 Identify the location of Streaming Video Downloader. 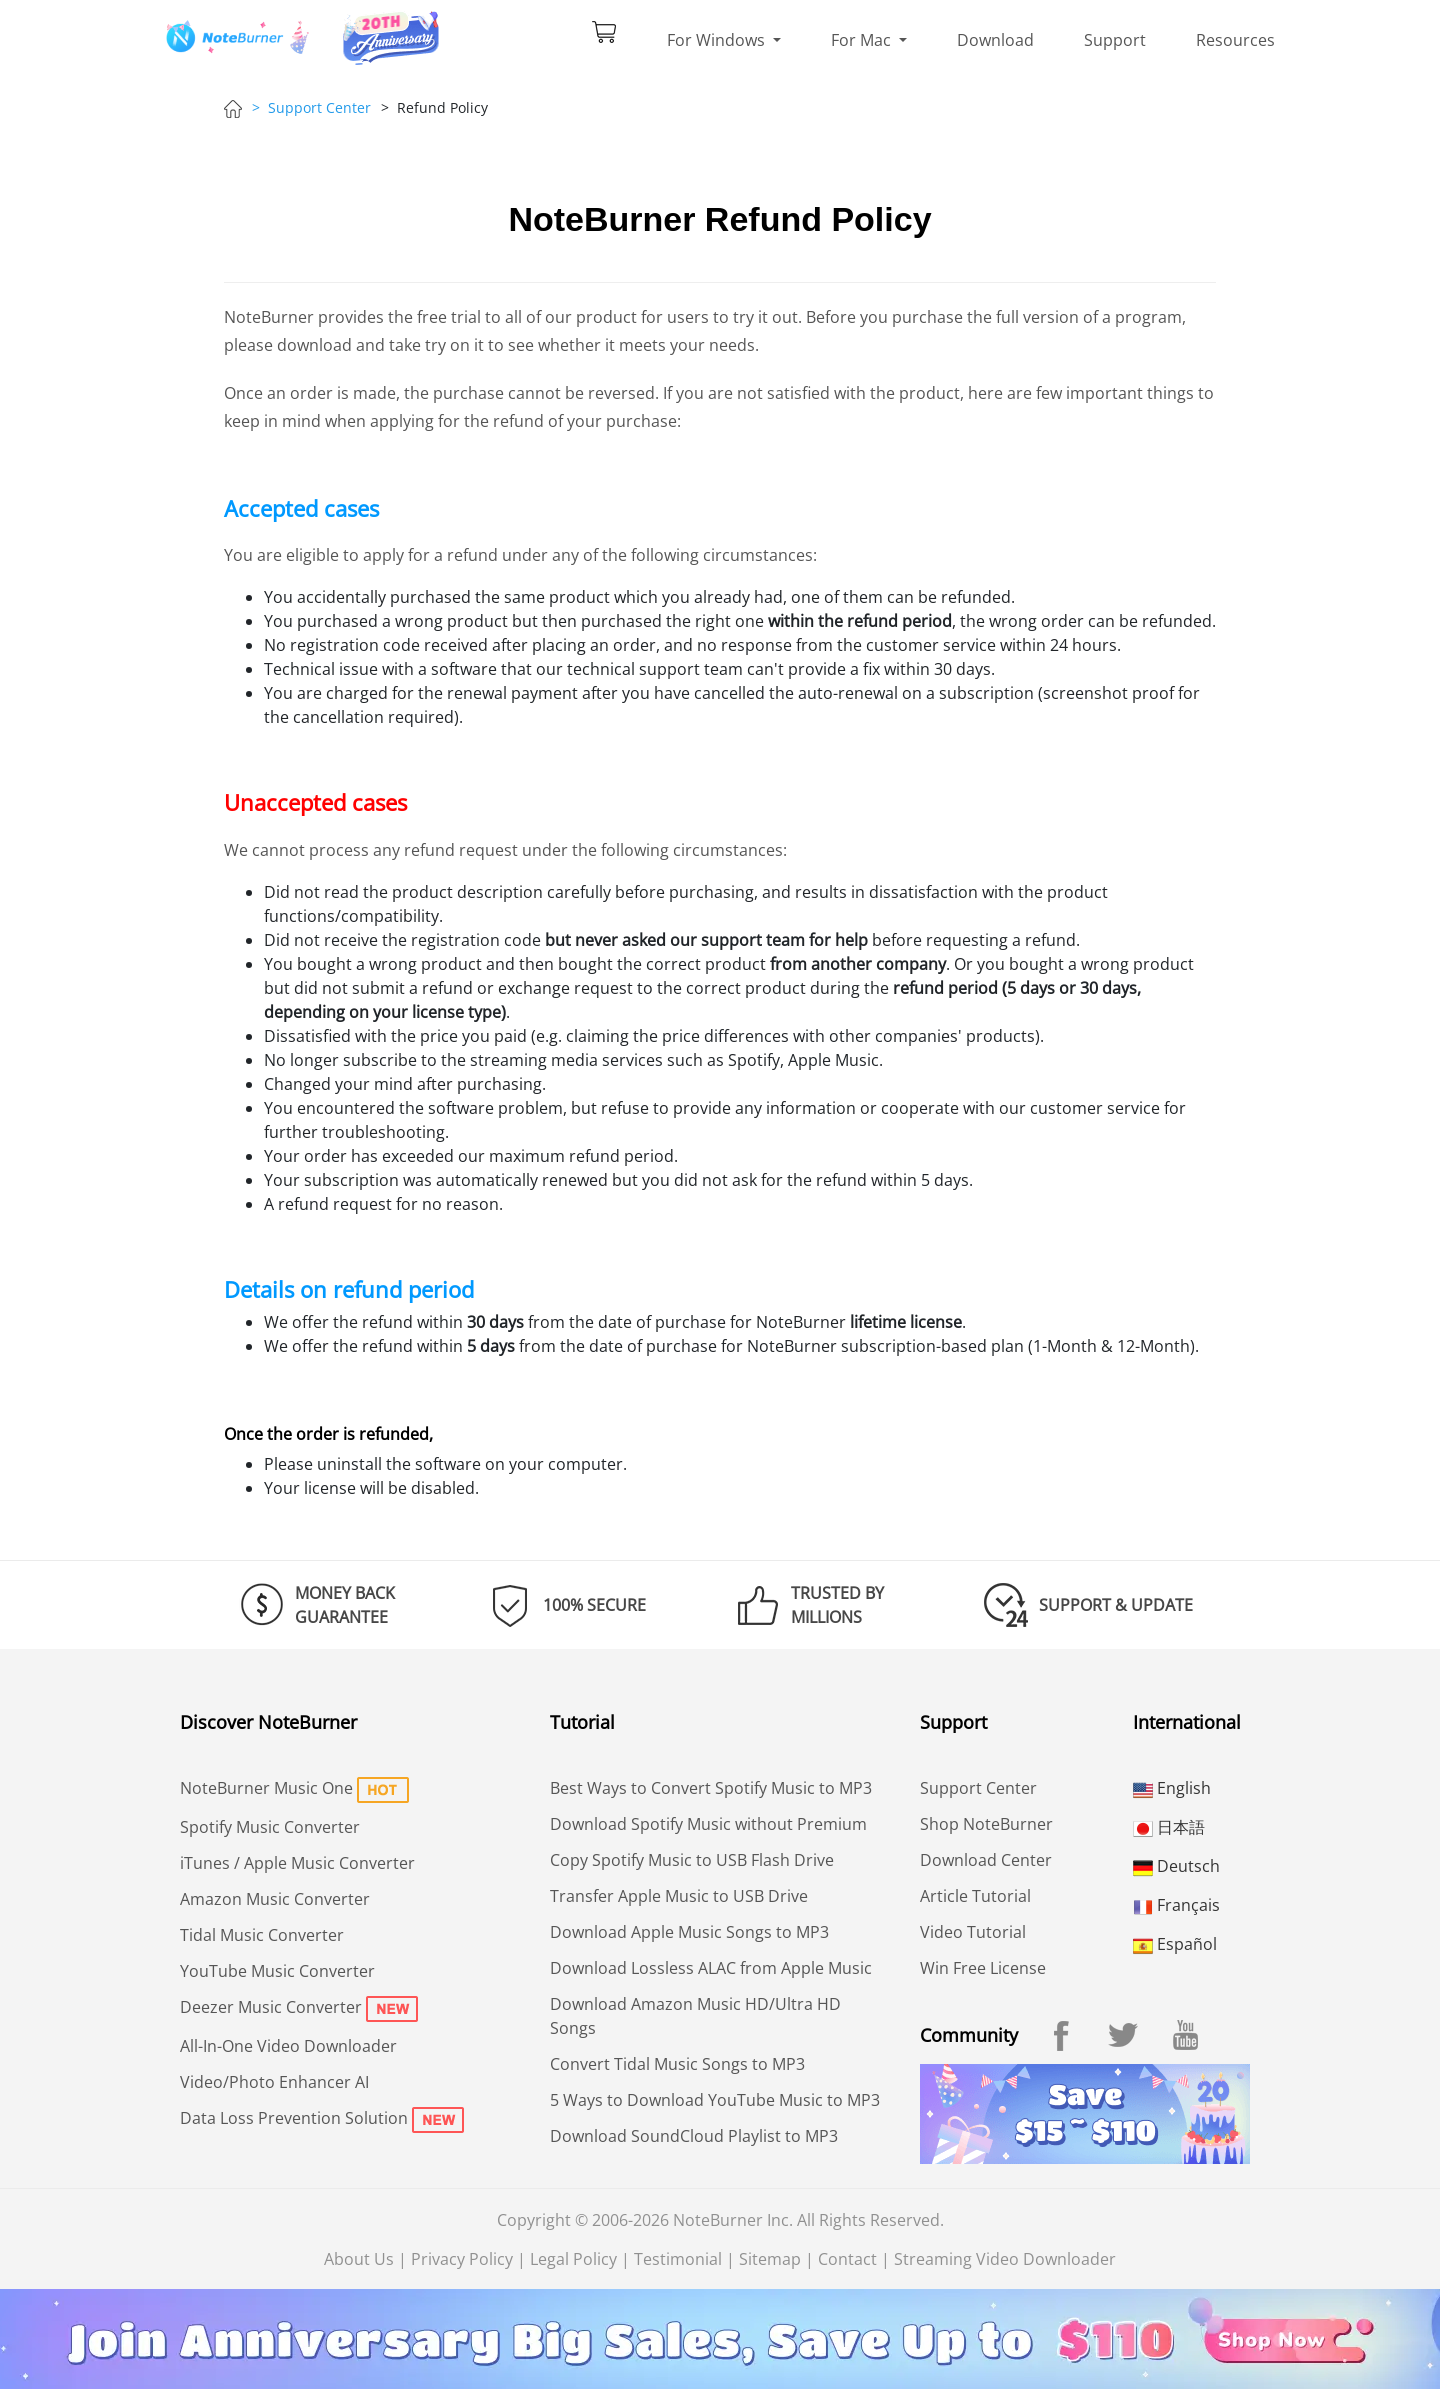
(1005, 2259).